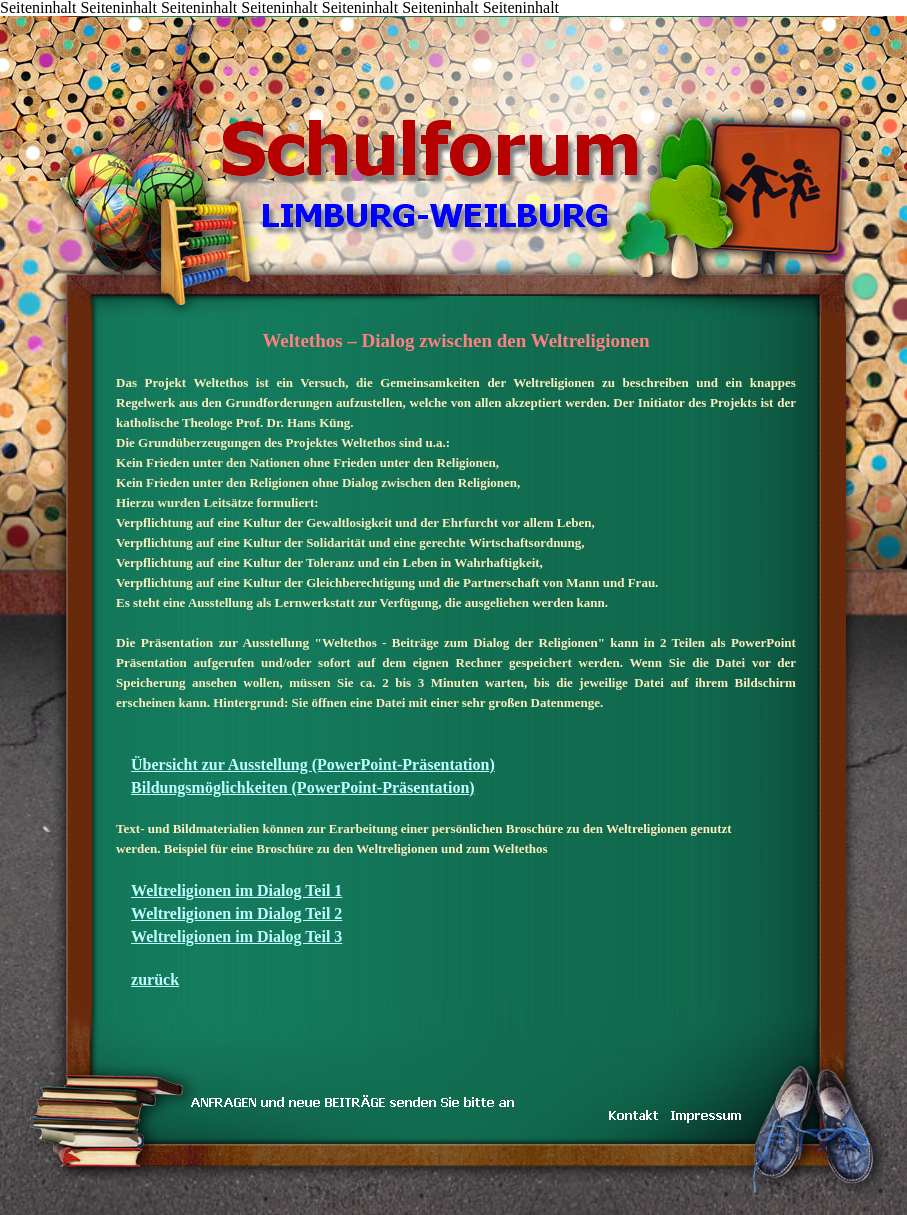 This screenshot has height=1215, width=907. Describe the element at coordinates (236, 890) in the screenshot. I see `Weltreligionen im Dialog Teil 1` at that location.